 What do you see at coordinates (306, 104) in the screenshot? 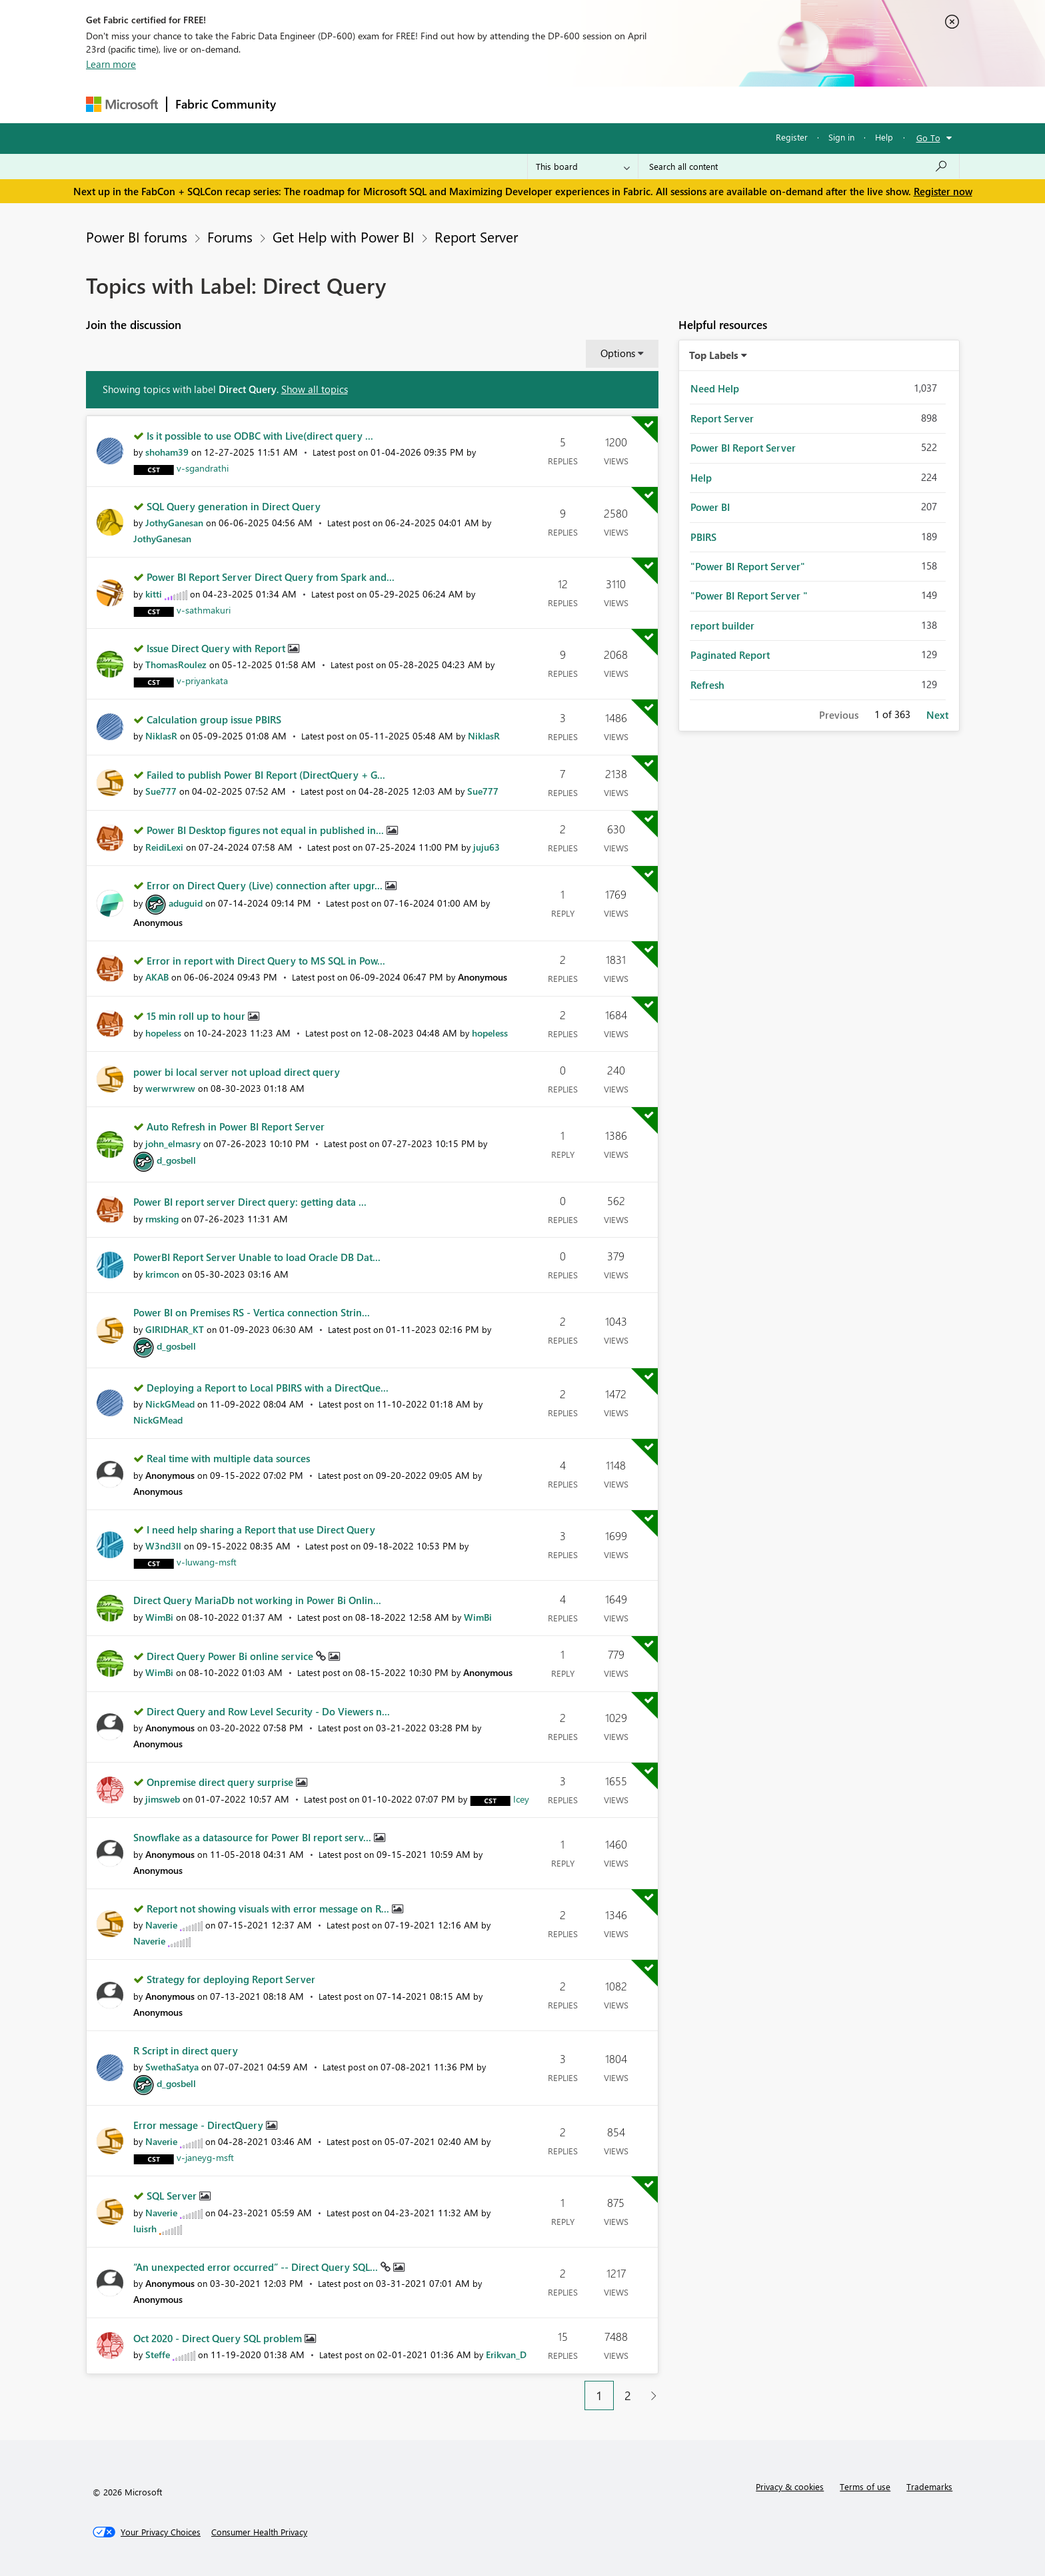
I see `Forums` at bounding box center [306, 104].